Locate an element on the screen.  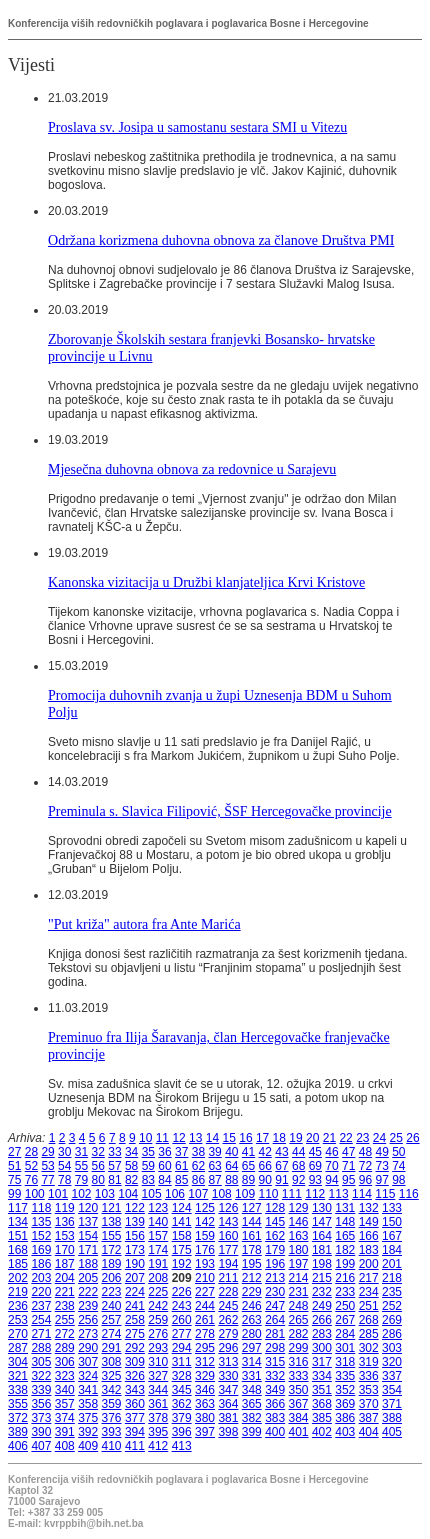
242 is located at coordinates (158, 1306).